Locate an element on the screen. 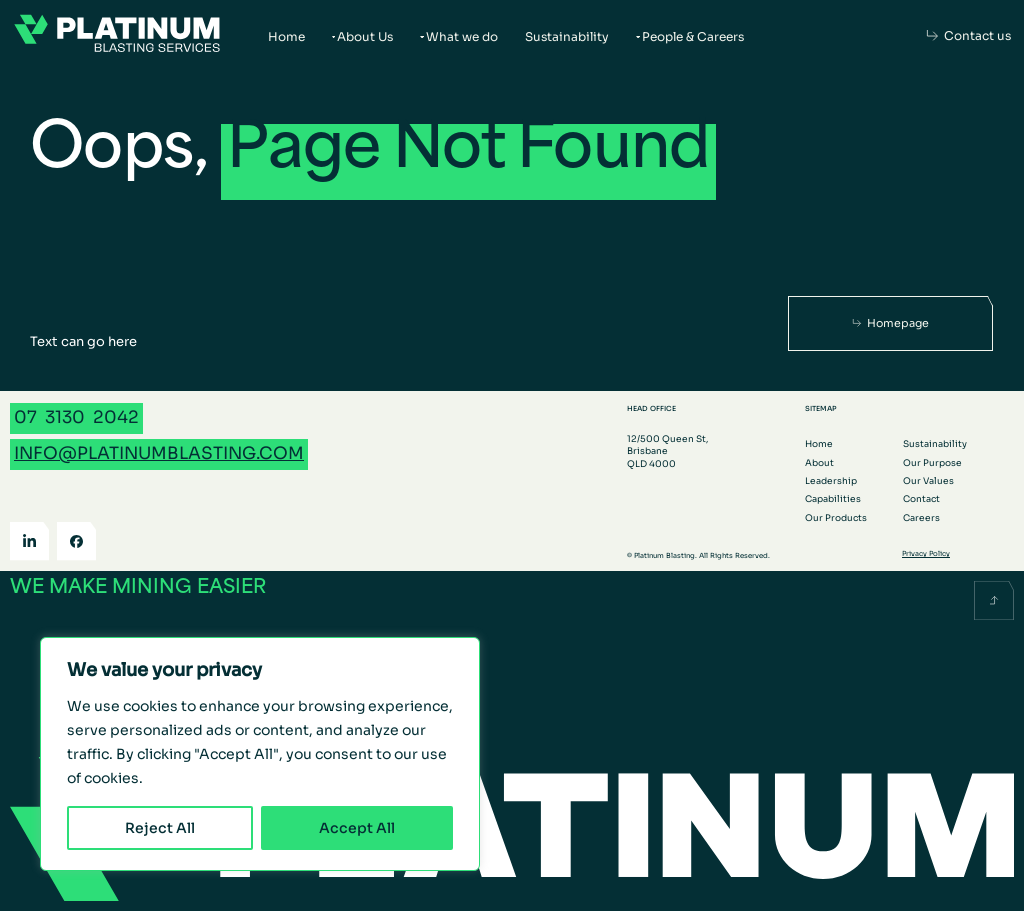 Image resolution: width=1024 pixels, height=911 pixels. [Scroll back to the top] is located at coordinates (994, 600).